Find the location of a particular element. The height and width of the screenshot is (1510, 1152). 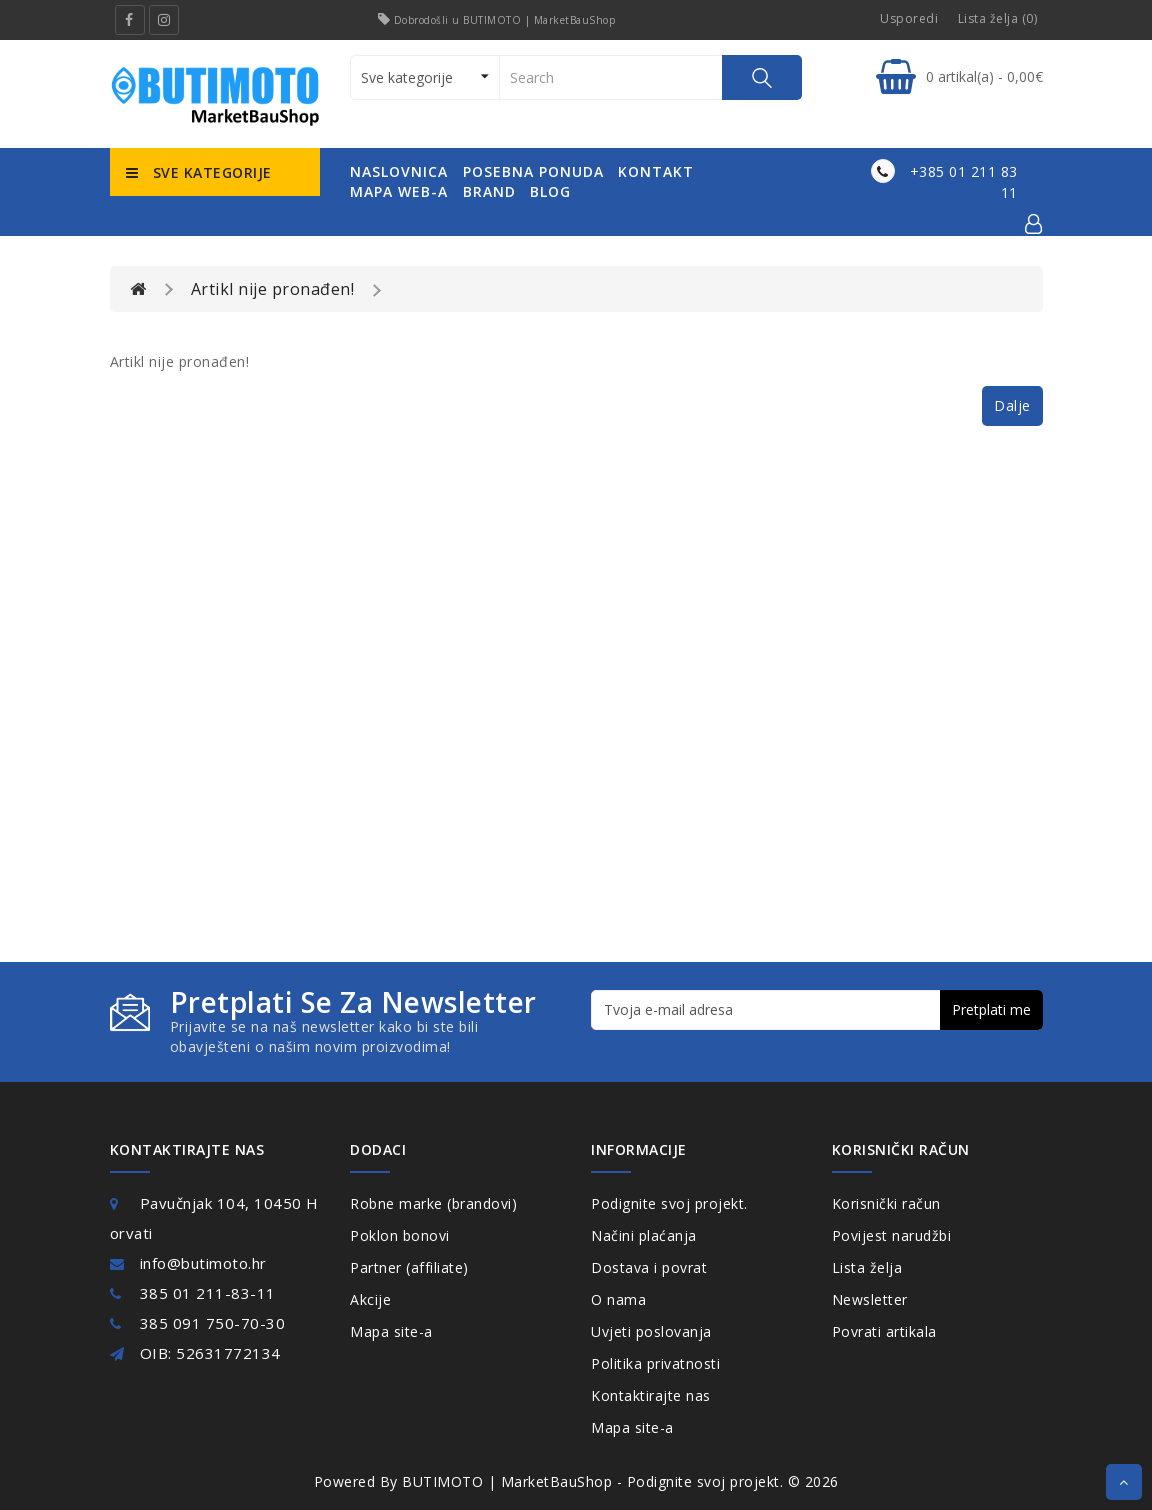

Dostava i povrat is located at coordinates (649, 1267).